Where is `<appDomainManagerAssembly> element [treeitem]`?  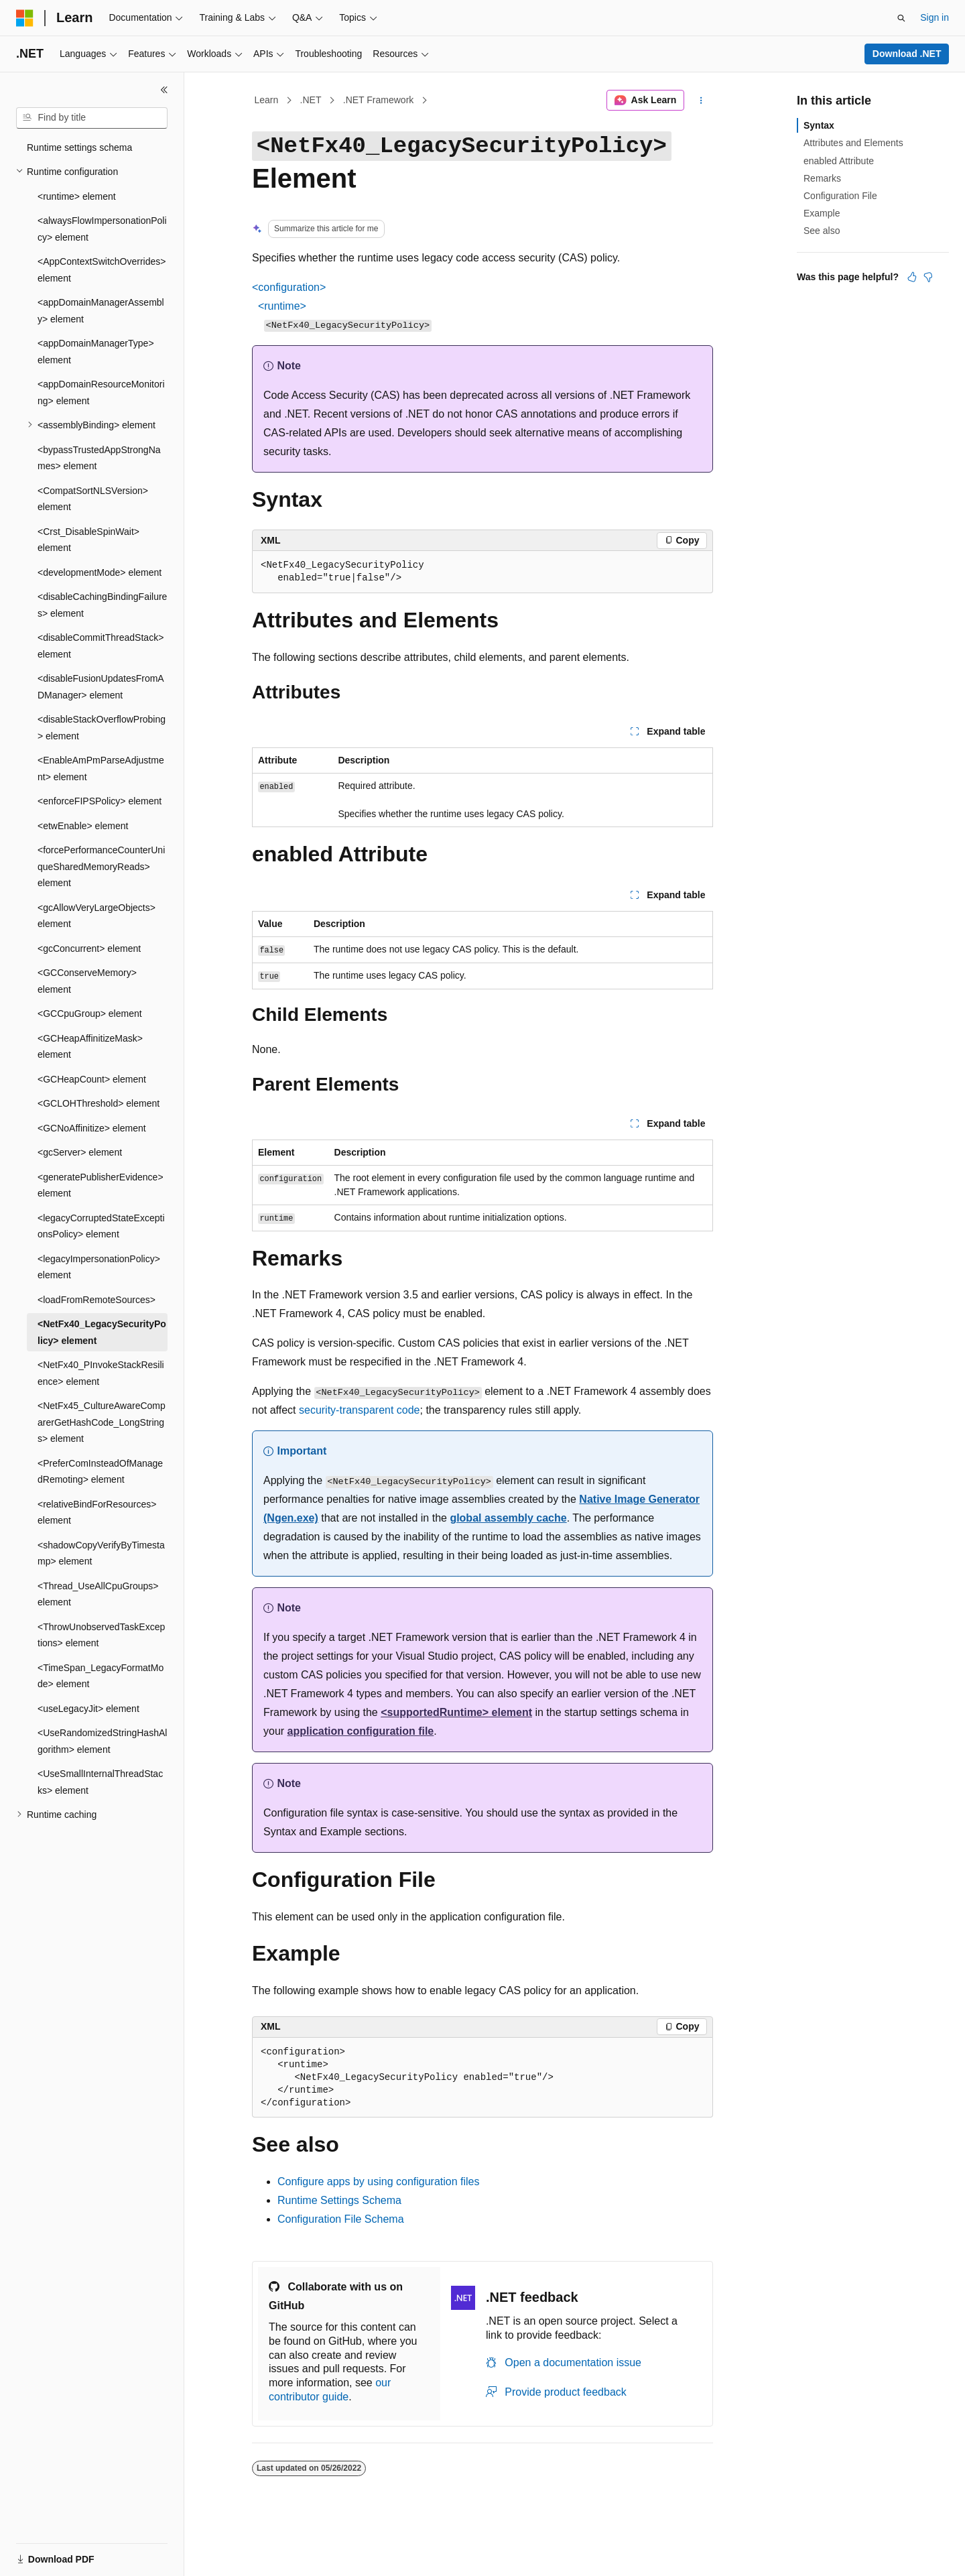
<appDomainManagerAssembly> element [treeitem] is located at coordinates (101, 310).